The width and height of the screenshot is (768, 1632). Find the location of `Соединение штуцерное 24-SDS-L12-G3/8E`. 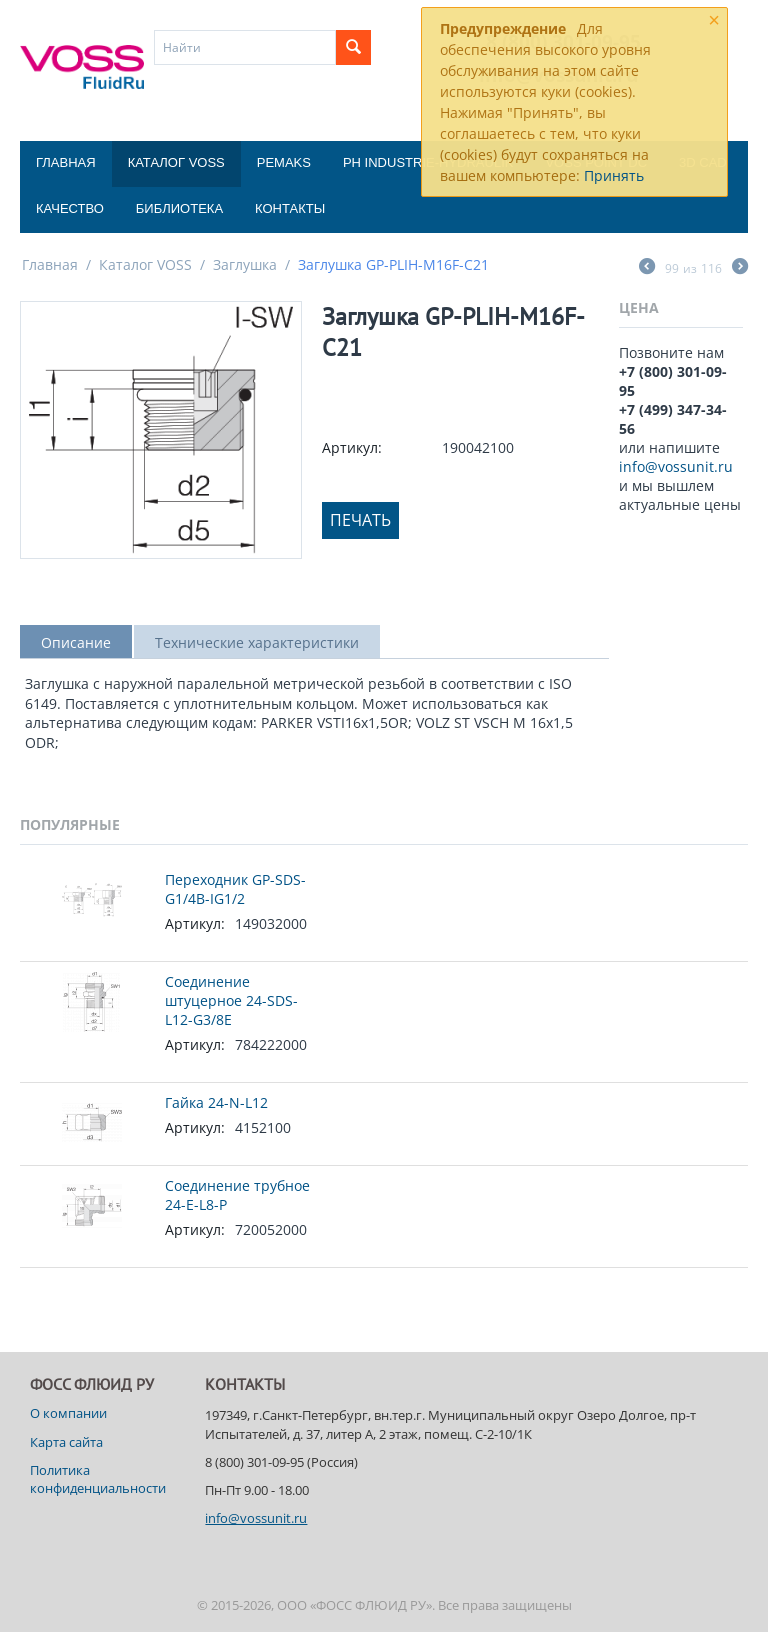

Соединение штуцерное 24-SDS-L12-G3/8E is located at coordinates (231, 1000).